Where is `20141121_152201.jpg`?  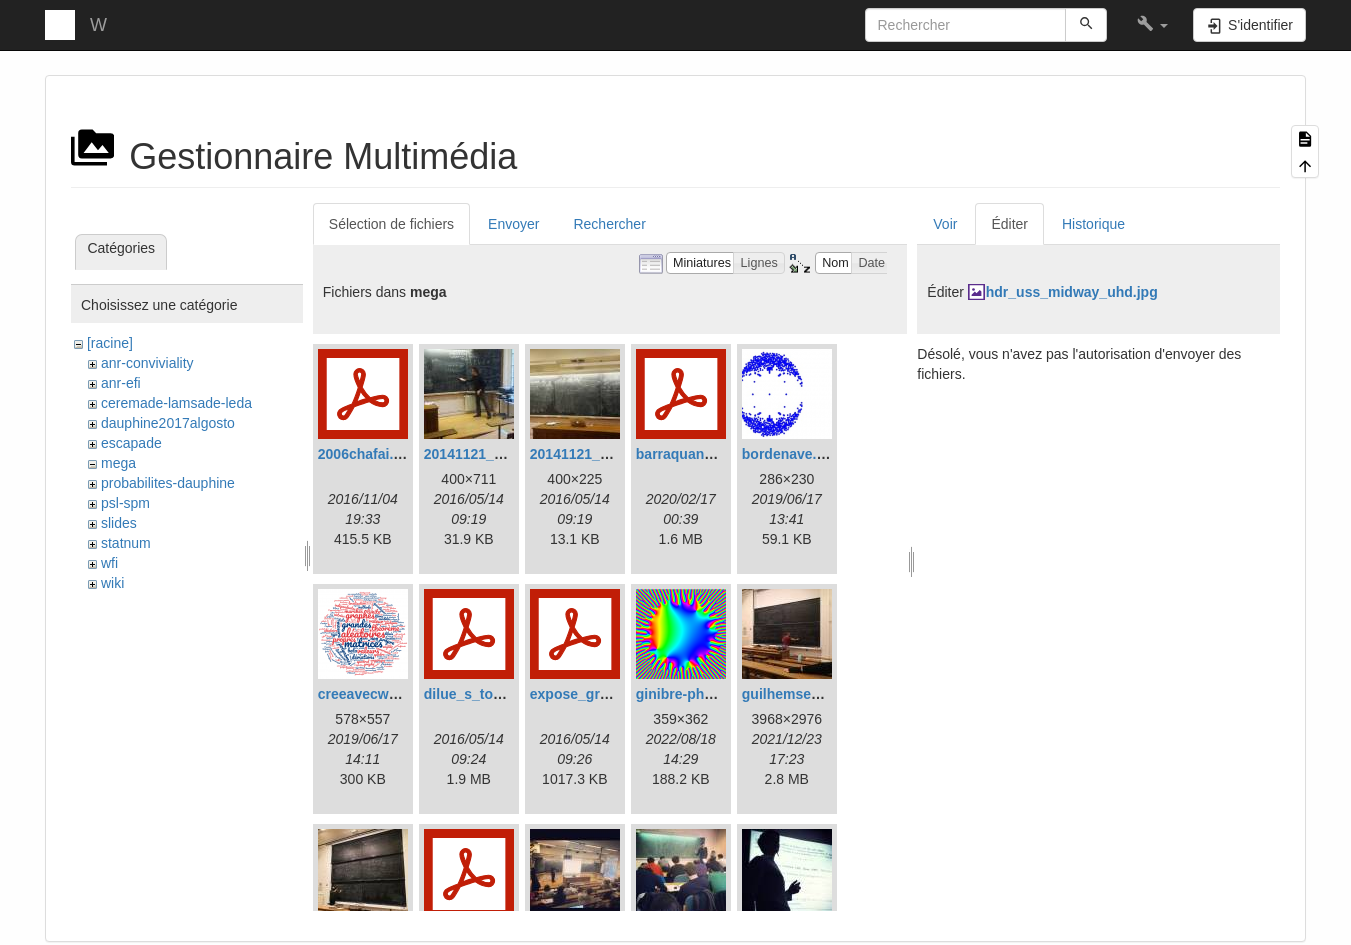 20141121_152201.jpg is located at coordinates (495, 454).